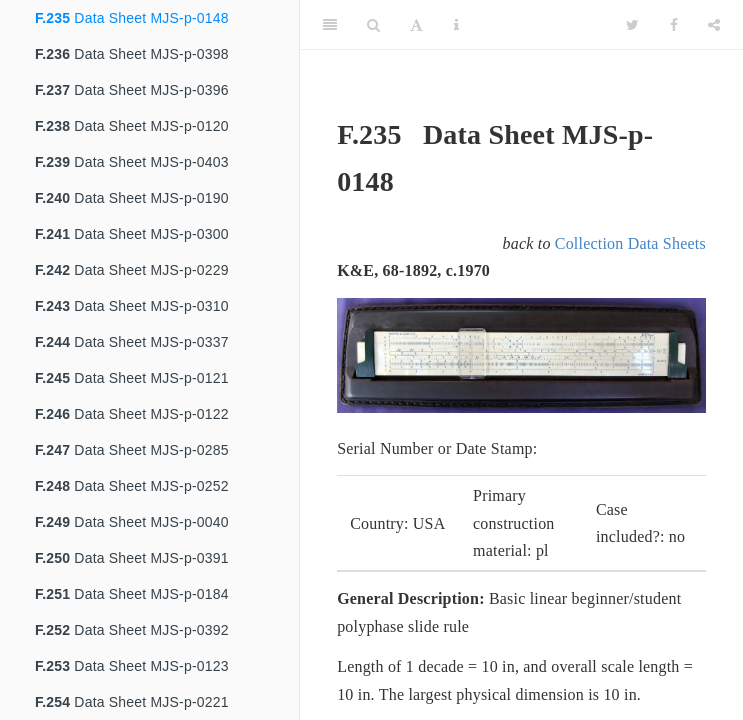  Describe the element at coordinates (132, 630) in the screenshot. I see `Data Sheet MJS-p-0392` at that location.